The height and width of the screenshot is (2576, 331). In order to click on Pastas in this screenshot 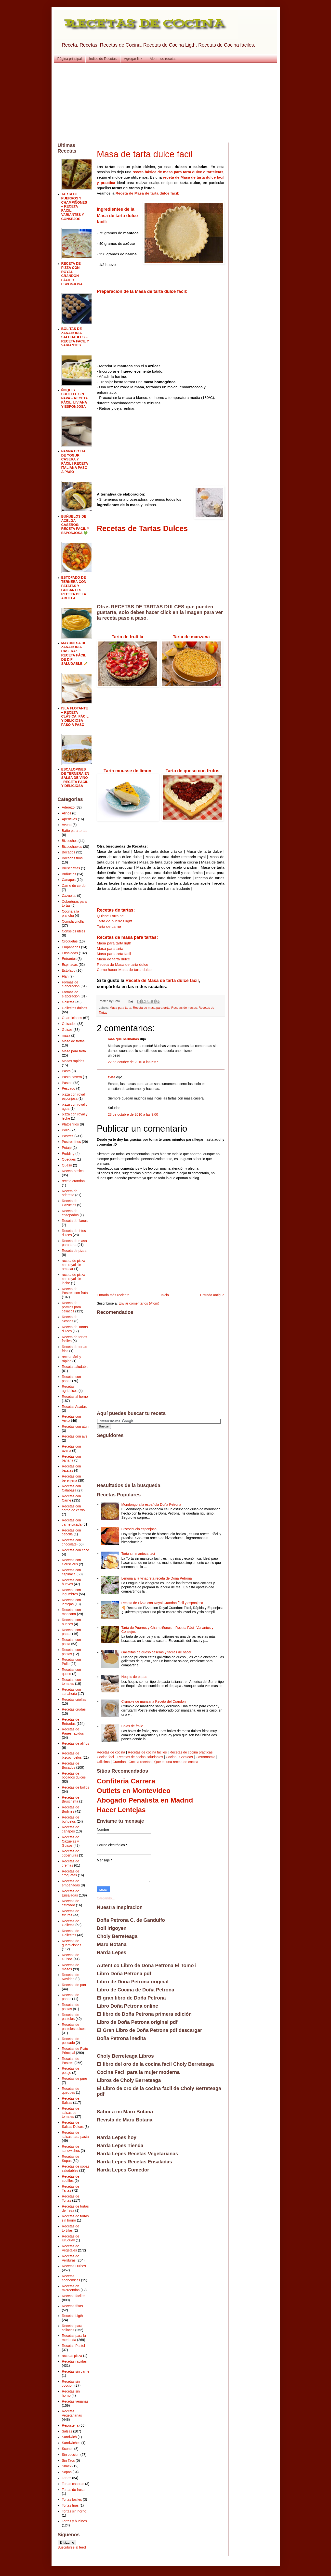, I will do `click(67, 1083)`.